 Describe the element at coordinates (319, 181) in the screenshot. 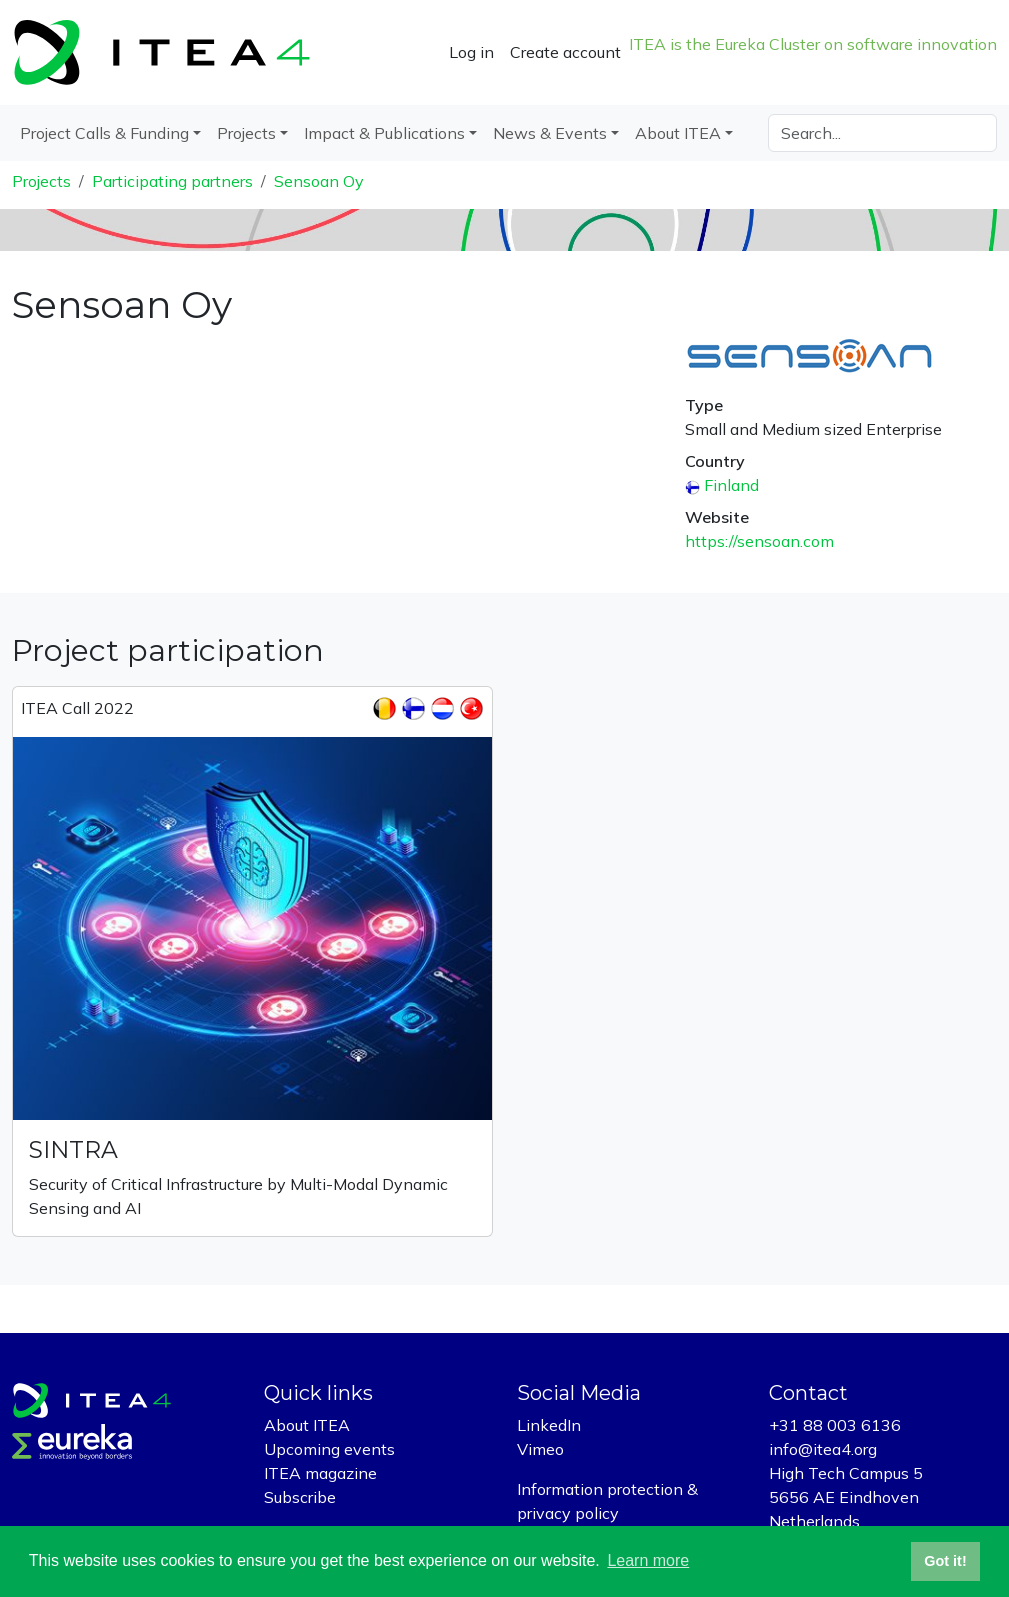

I see `Sensoan Oy` at that location.